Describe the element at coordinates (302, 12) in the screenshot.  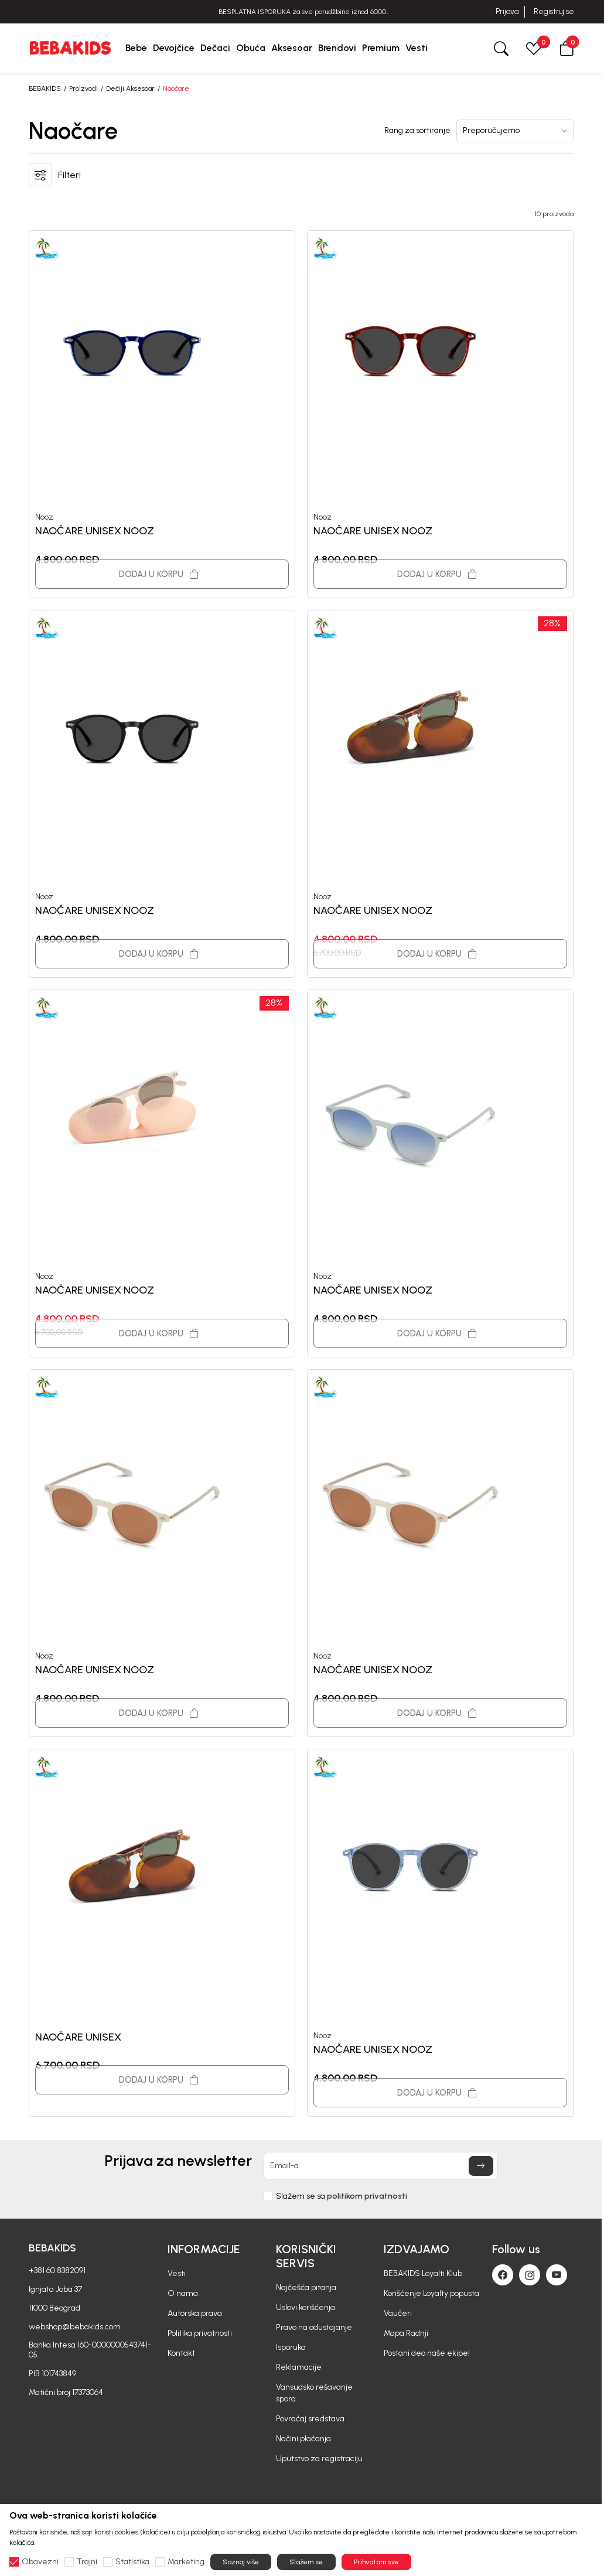
I see `BESPLATNA ISPORUKA za sve porudžbine iznad 6000 RSD.` at that location.